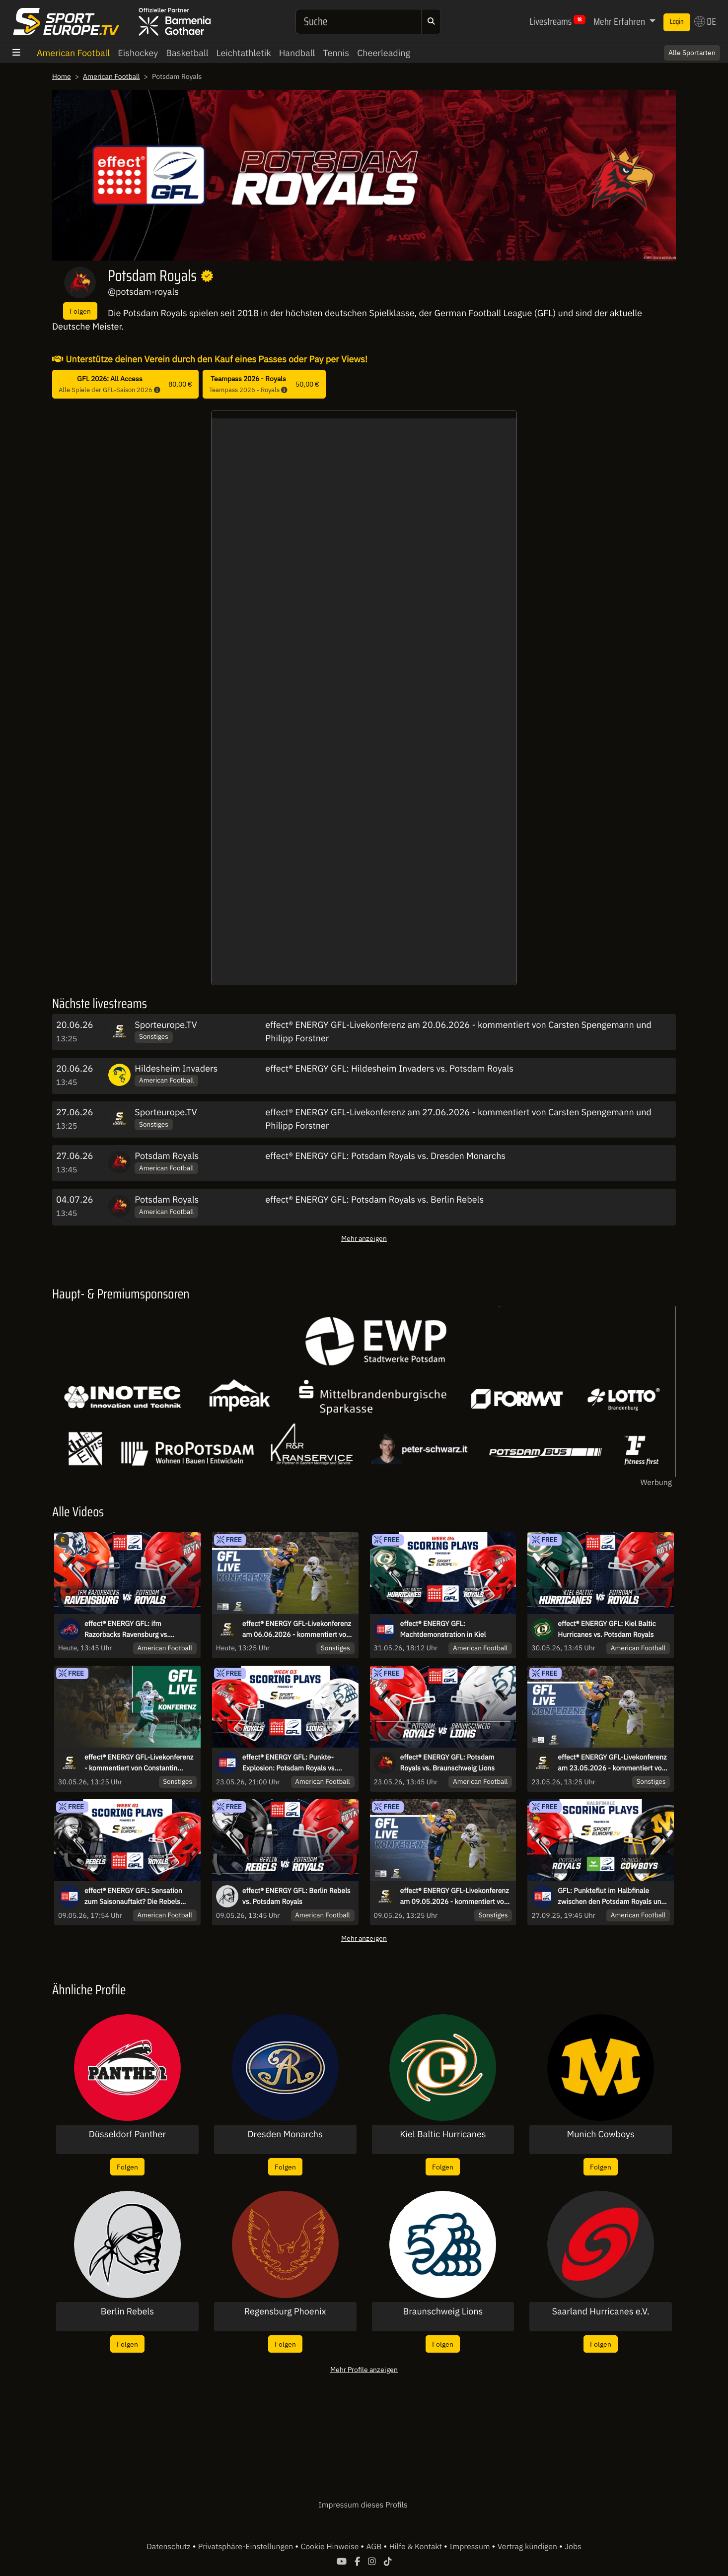 The height and width of the screenshot is (2576, 728). Describe the element at coordinates (285, 2311) in the screenshot. I see `Regensburg Phoenix` at that location.